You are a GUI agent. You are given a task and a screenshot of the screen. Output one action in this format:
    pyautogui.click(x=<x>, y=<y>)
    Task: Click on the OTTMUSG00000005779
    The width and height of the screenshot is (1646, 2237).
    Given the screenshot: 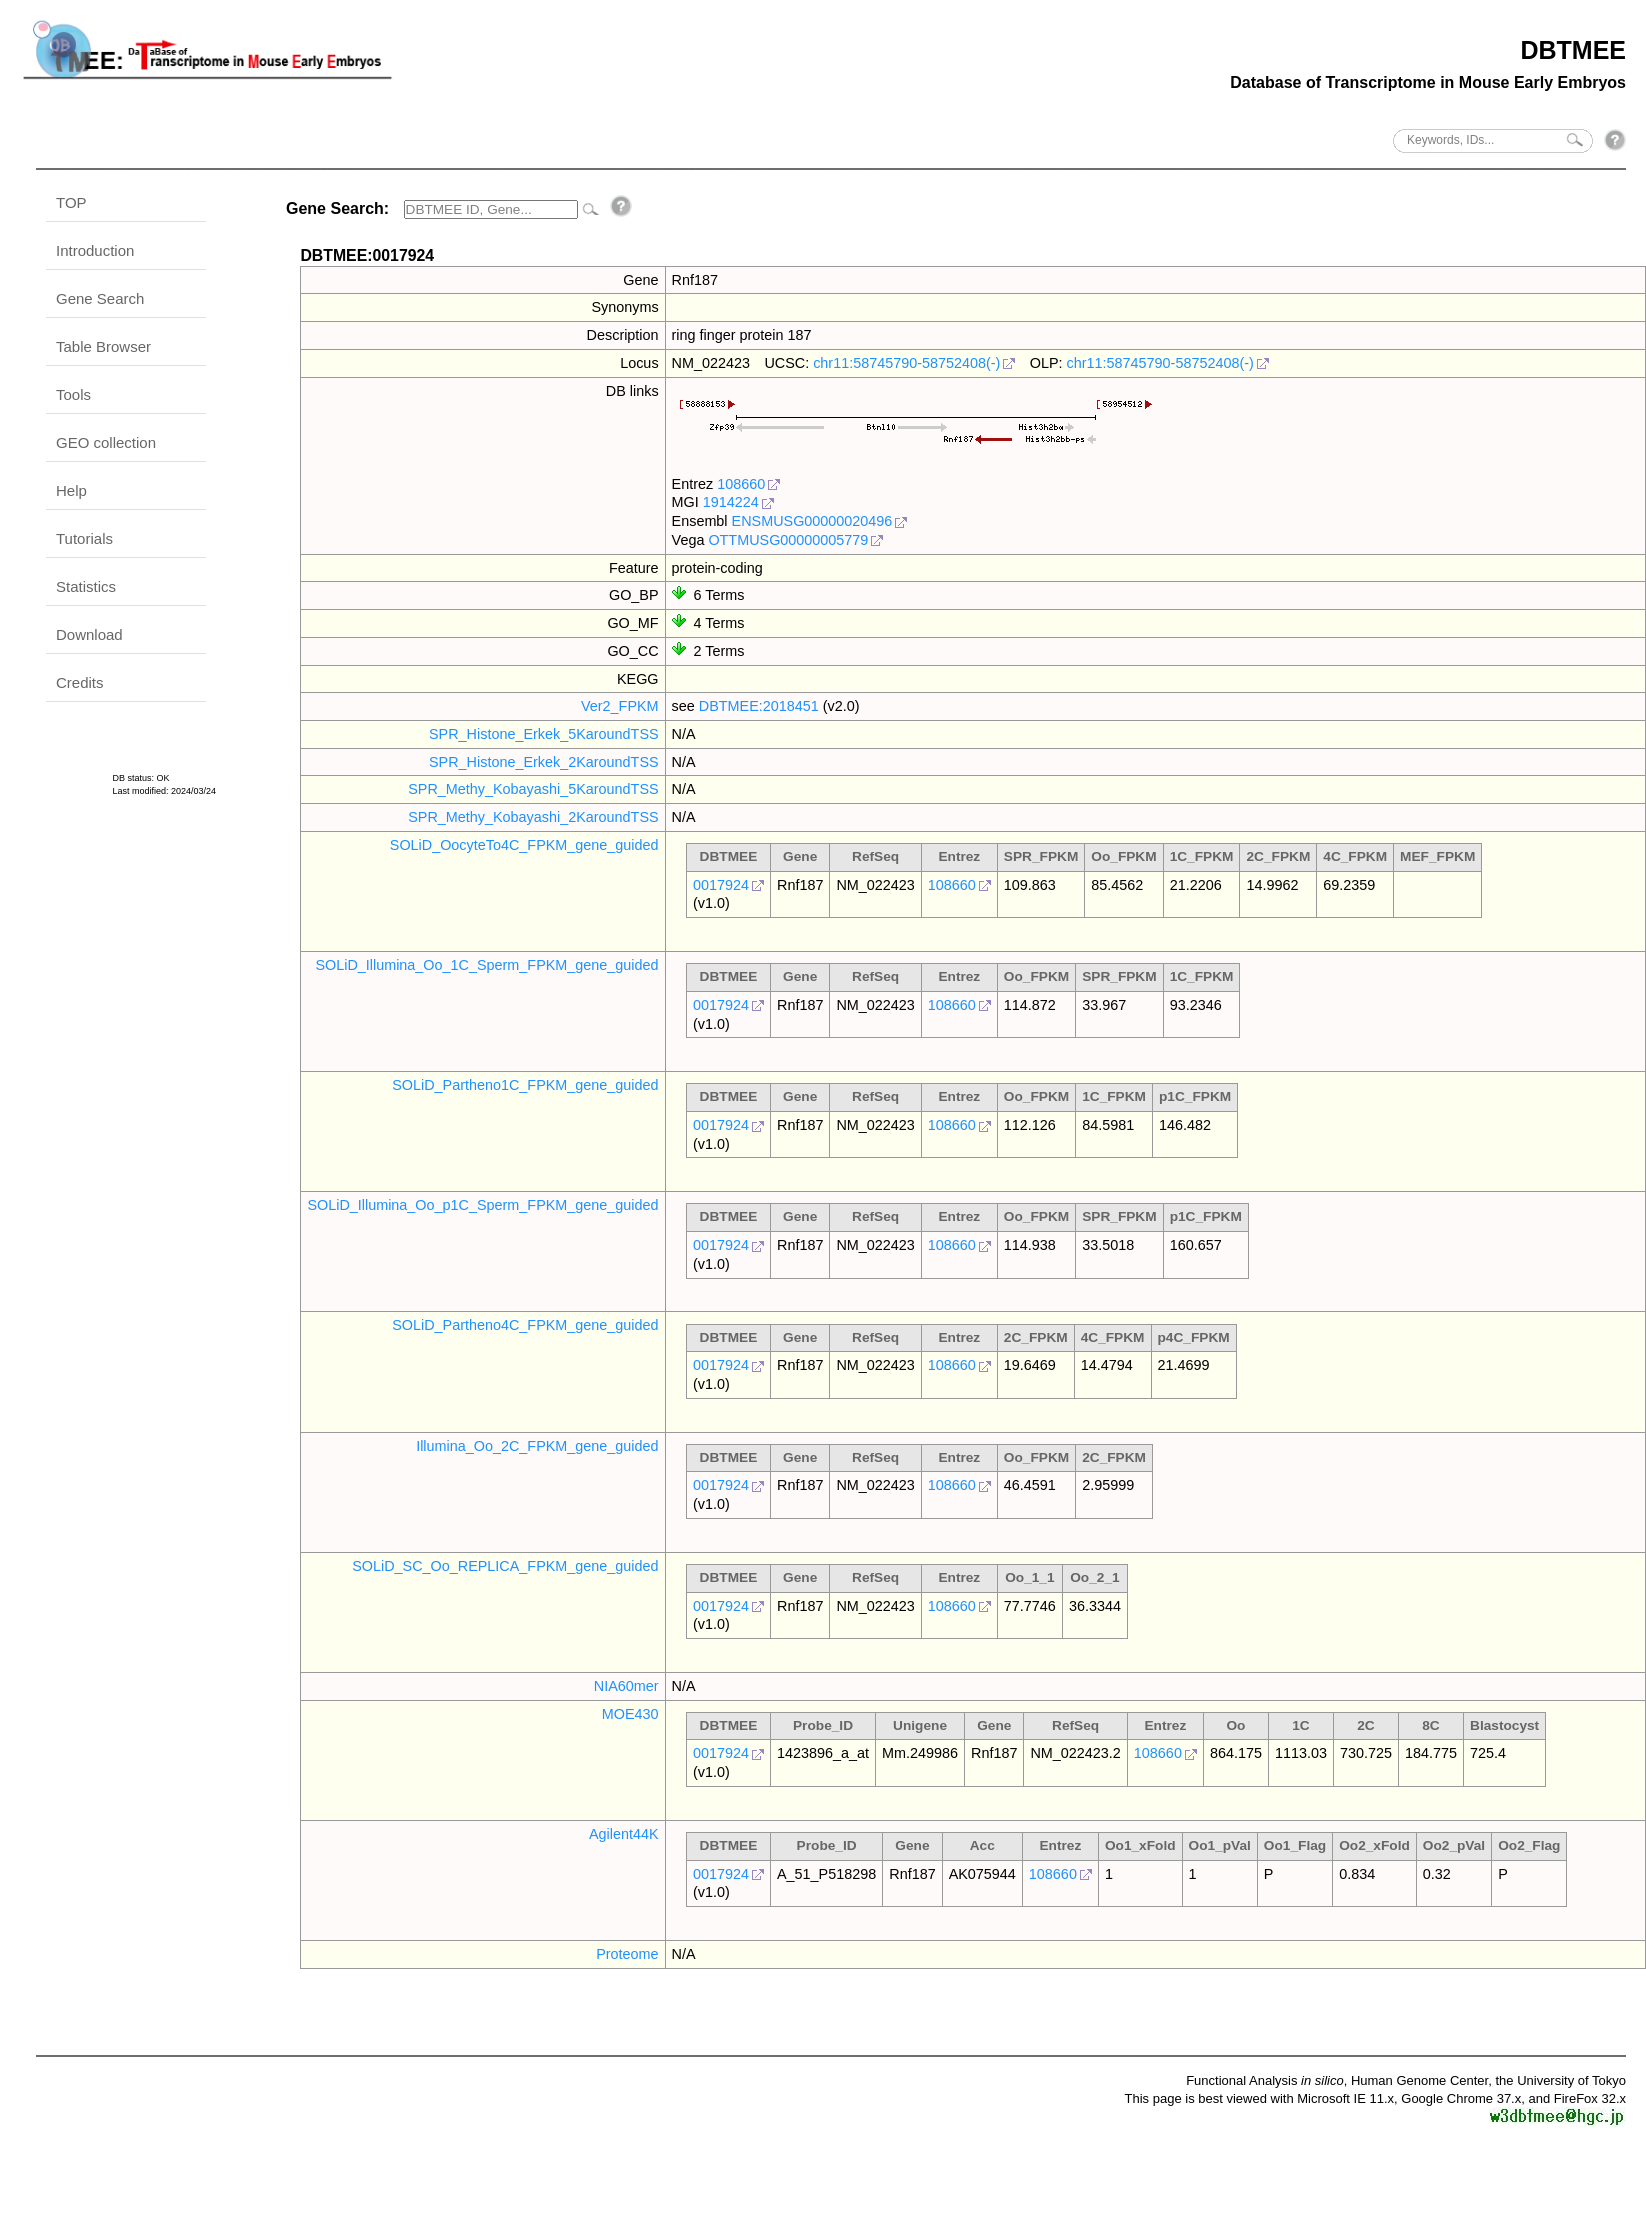 What is the action you would take?
    pyautogui.click(x=788, y=540)
    